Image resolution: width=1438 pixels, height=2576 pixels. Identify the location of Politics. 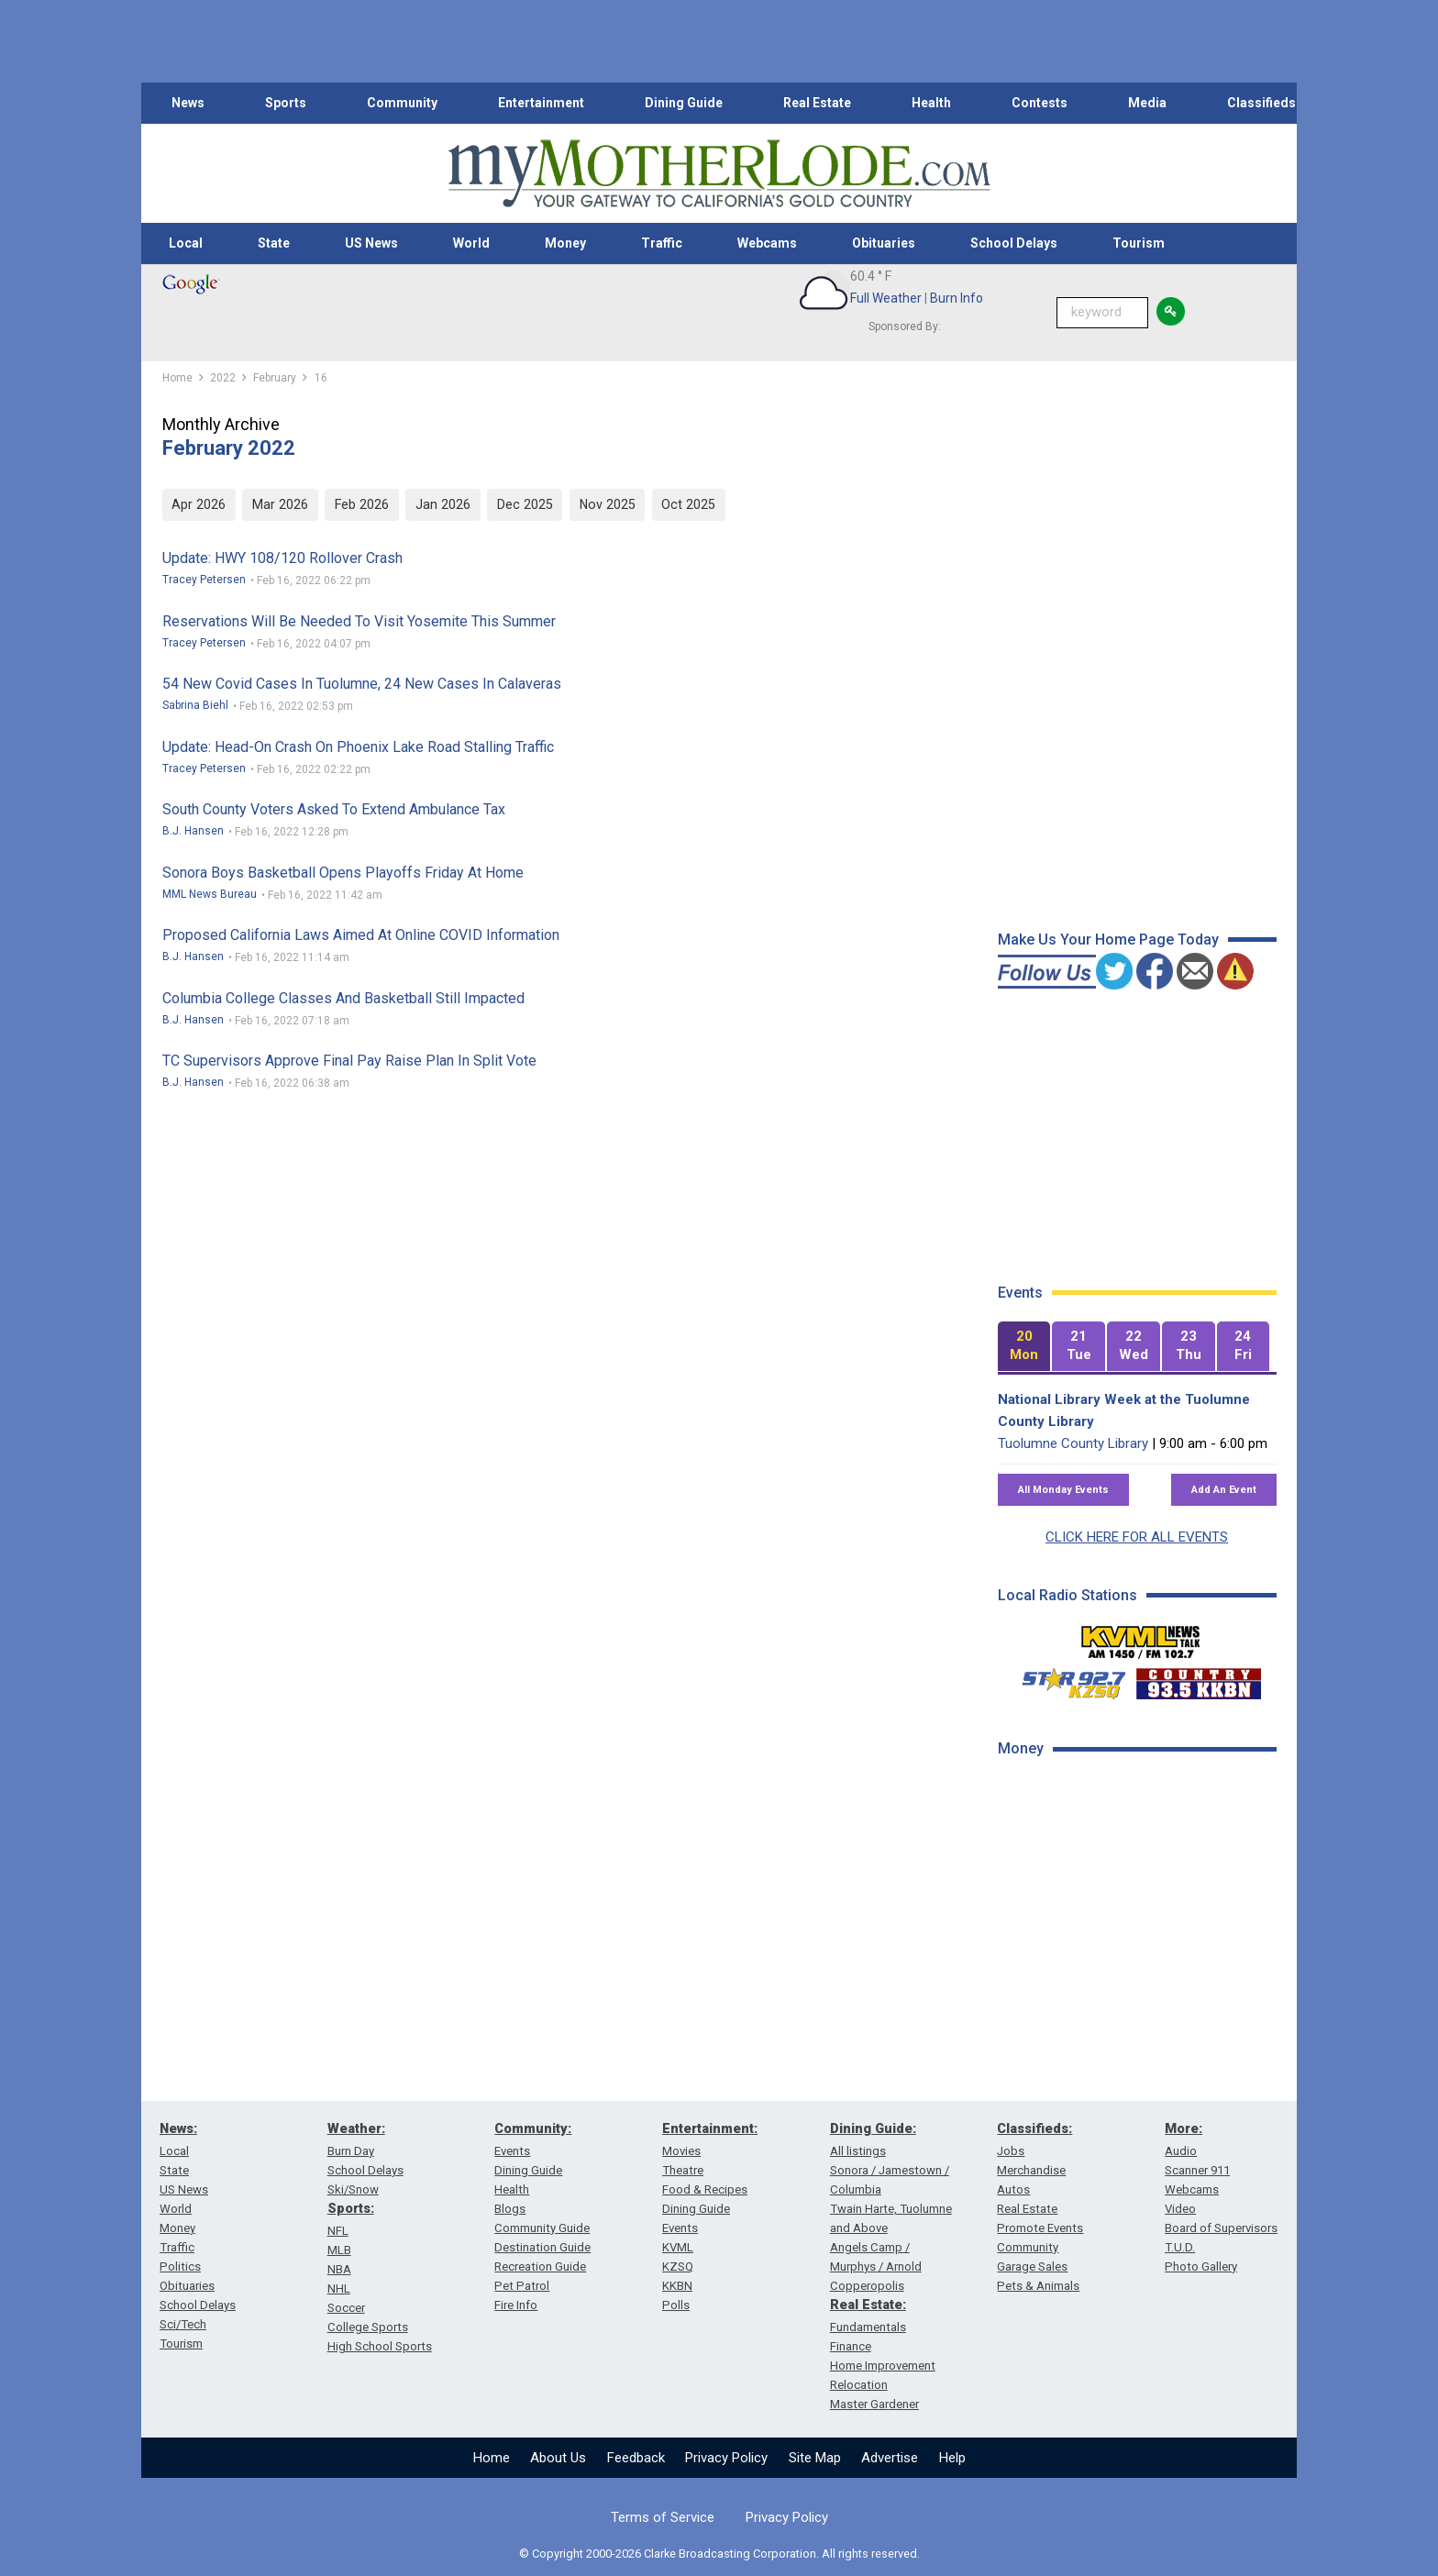
(180, 2266).